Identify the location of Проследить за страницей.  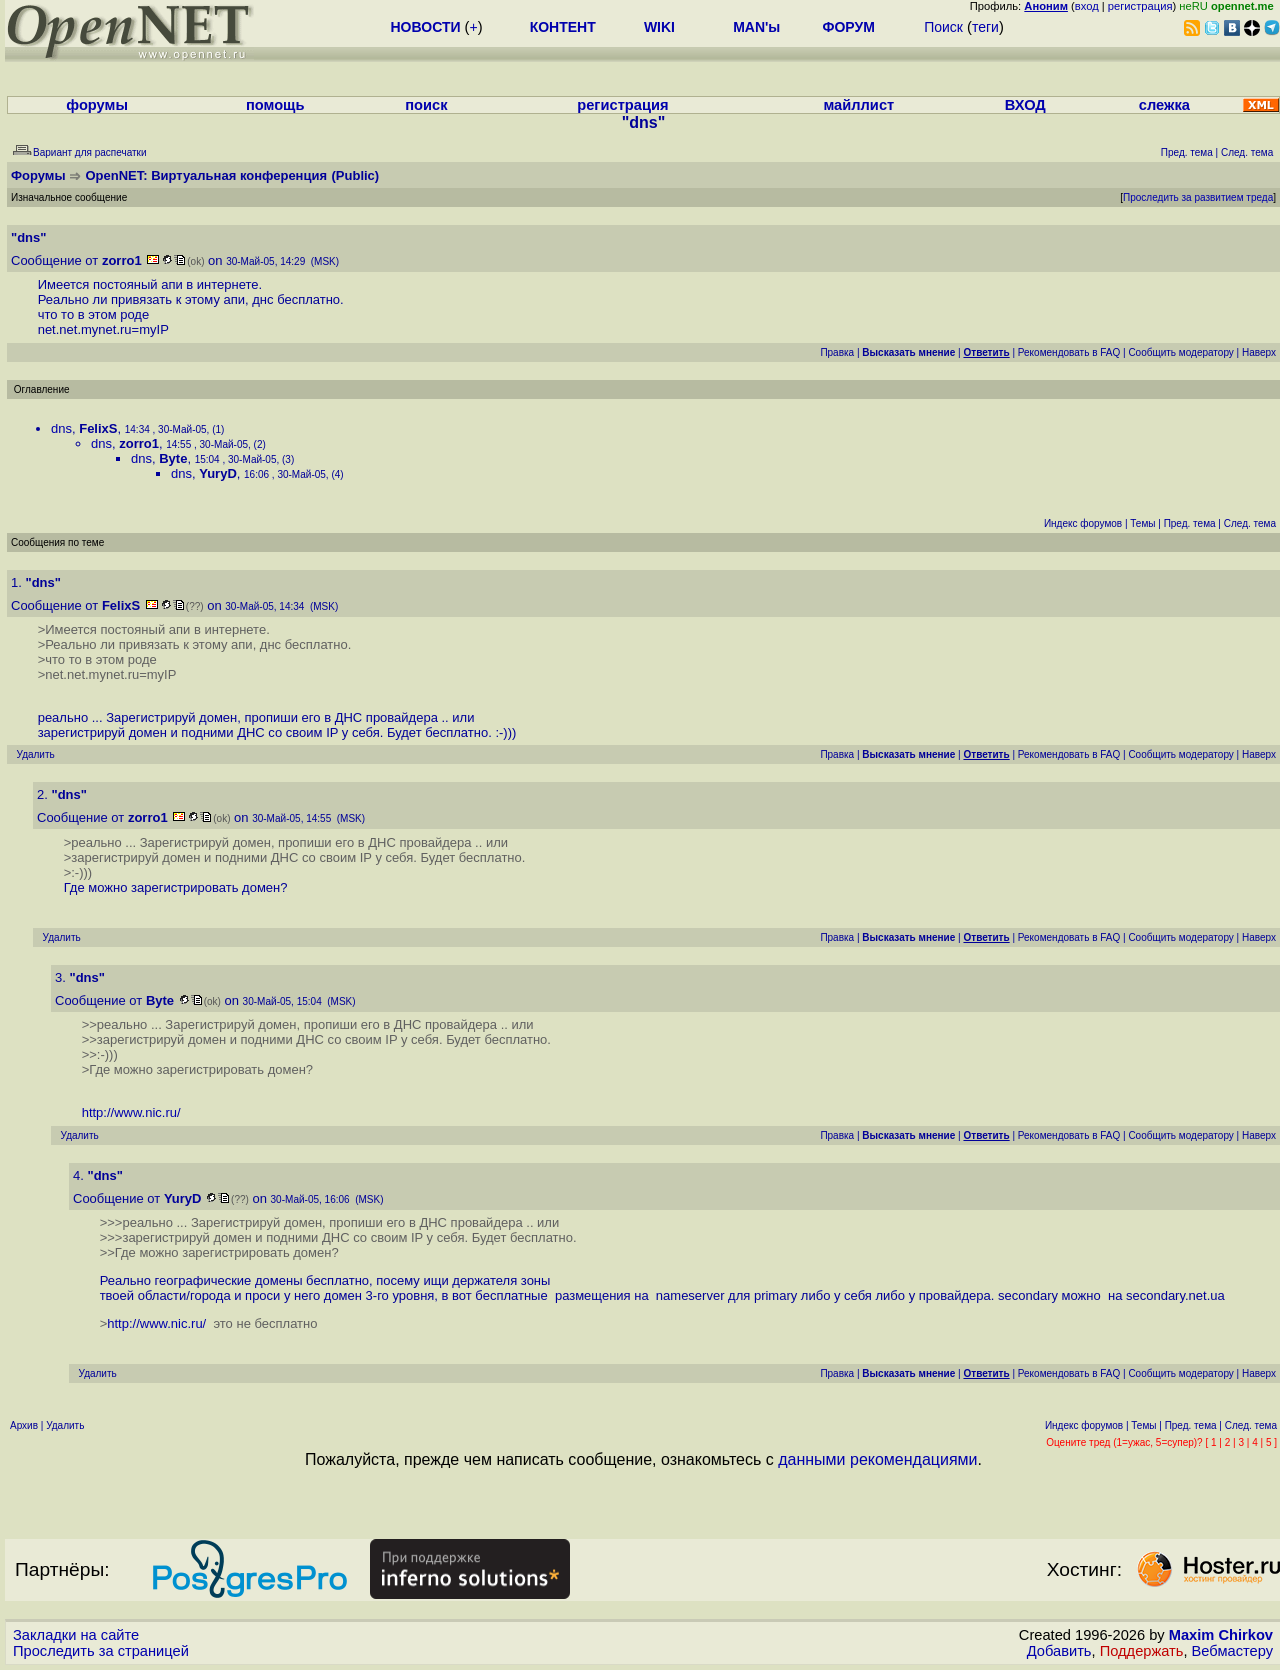
(101, 1651).